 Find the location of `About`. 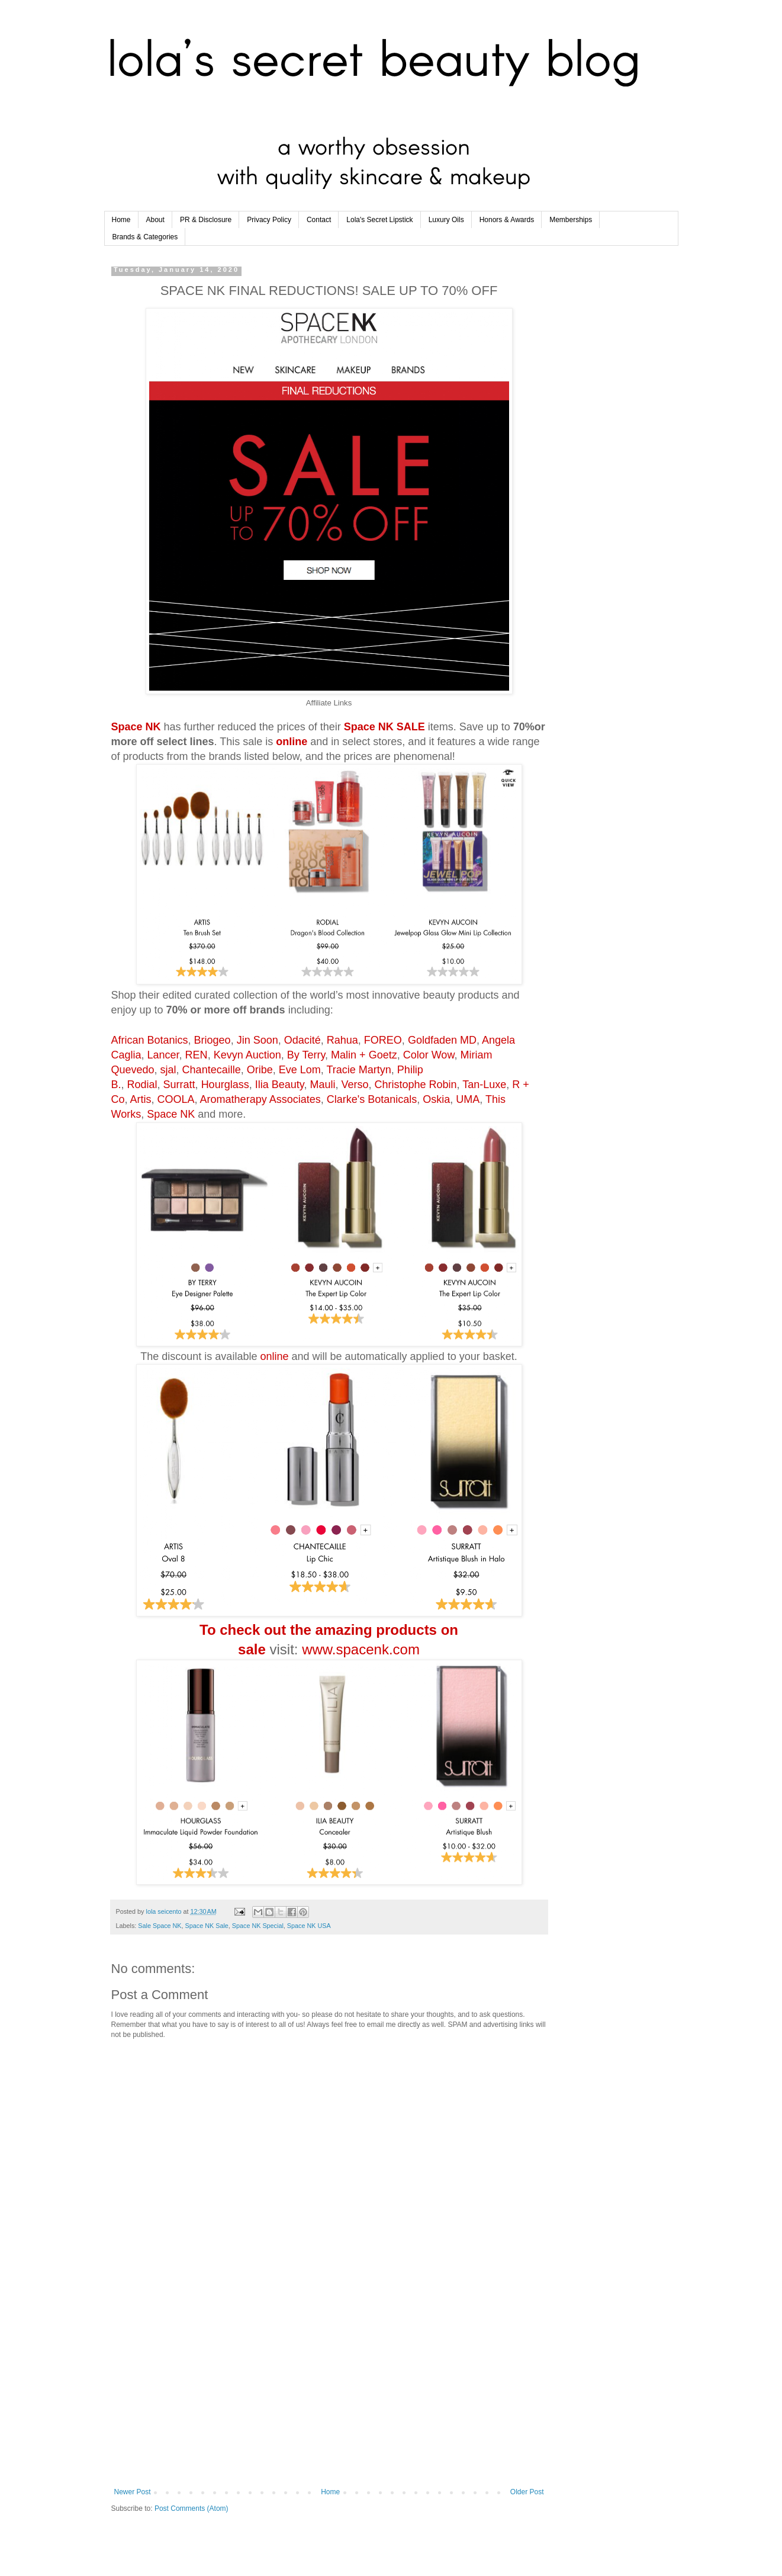

About is located at coordinates (155, 220).